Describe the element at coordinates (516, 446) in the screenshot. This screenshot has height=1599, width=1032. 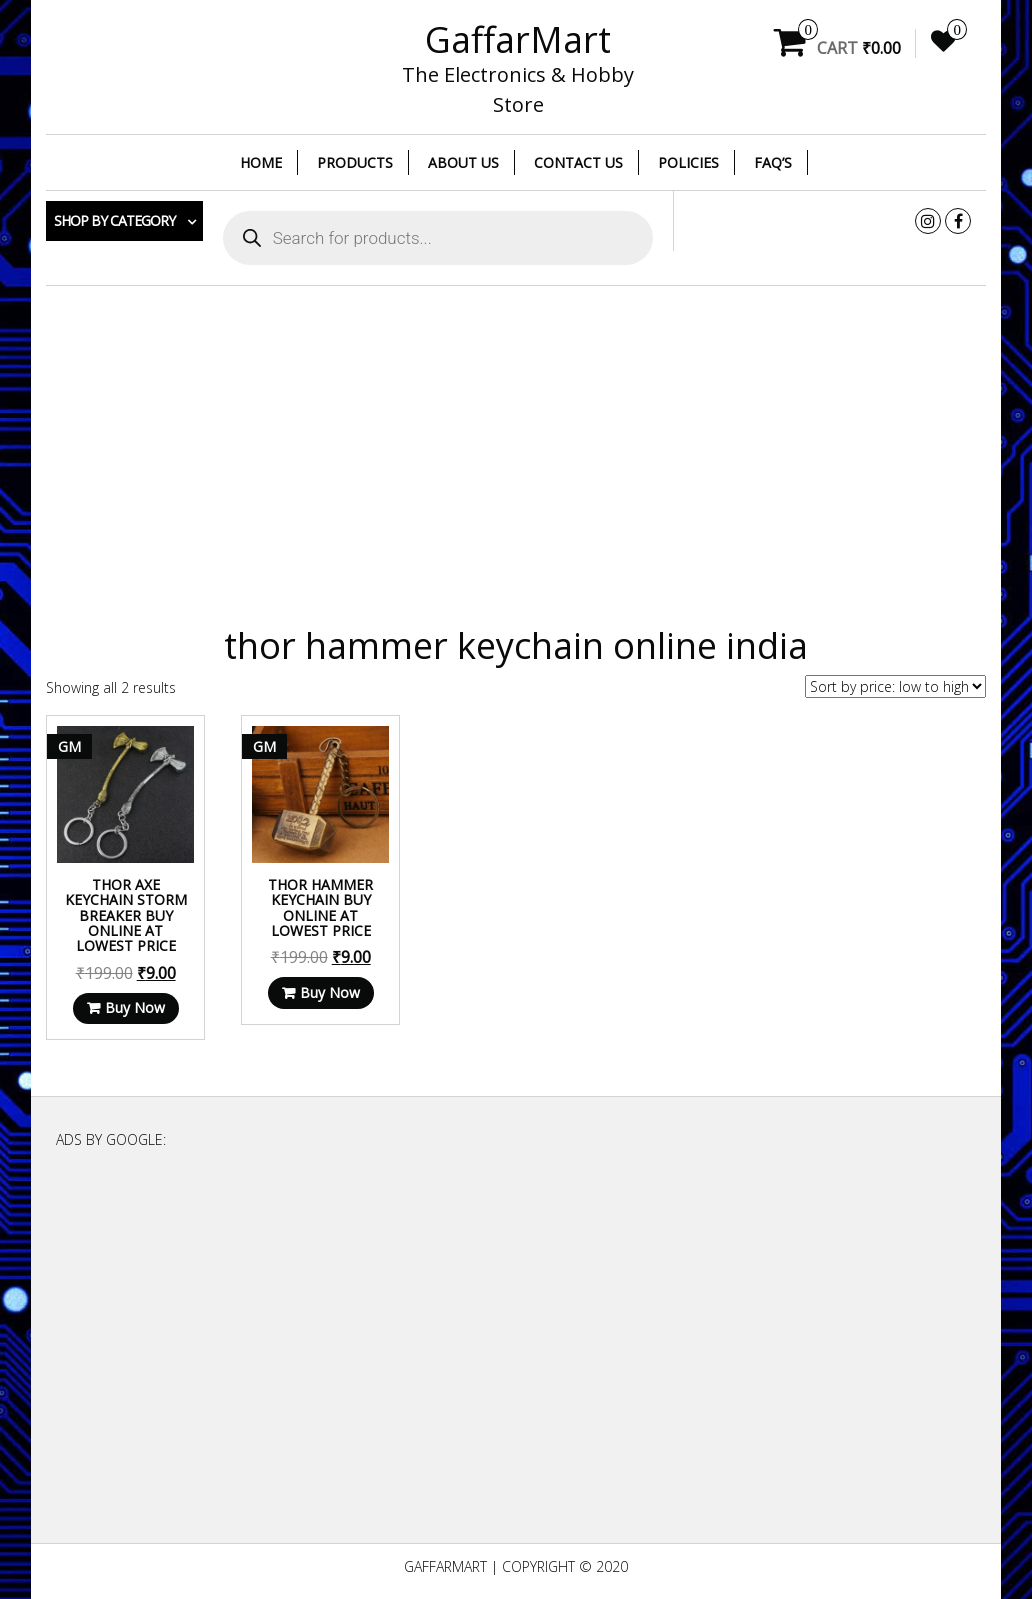
I see `[Advertisement]` at that location.